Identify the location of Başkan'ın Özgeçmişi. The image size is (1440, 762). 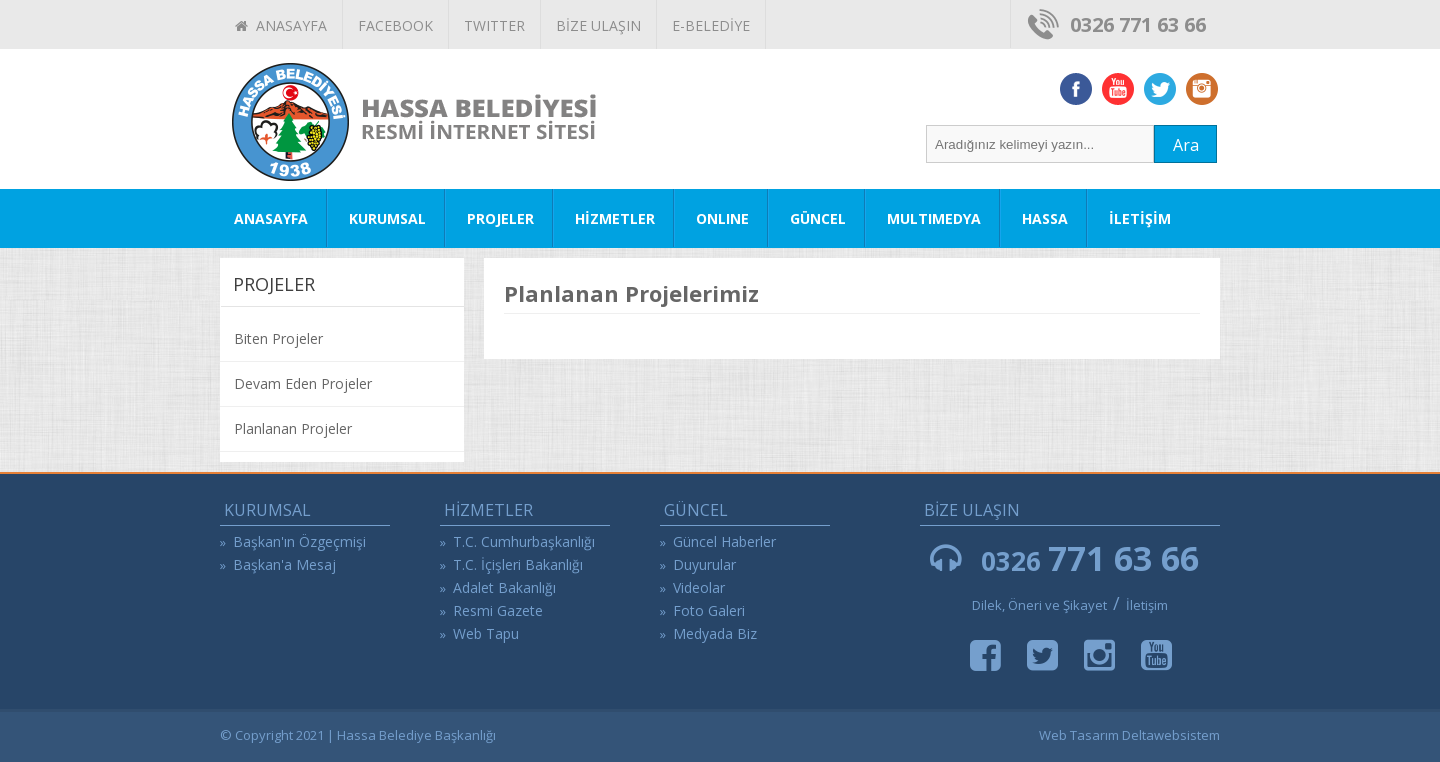
(299, 541).